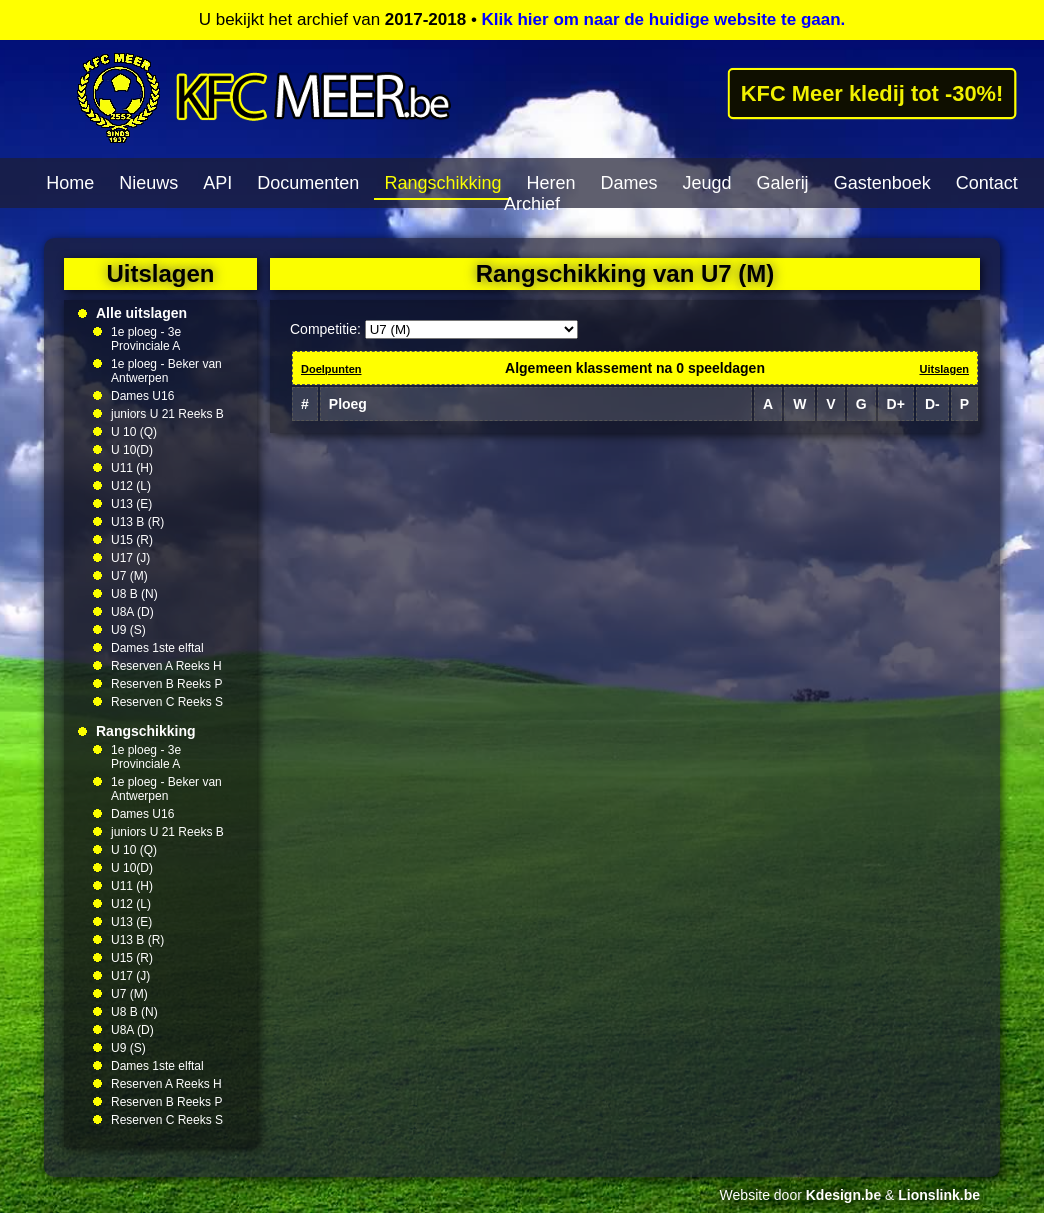  I want to click on API, so click(217, 183).